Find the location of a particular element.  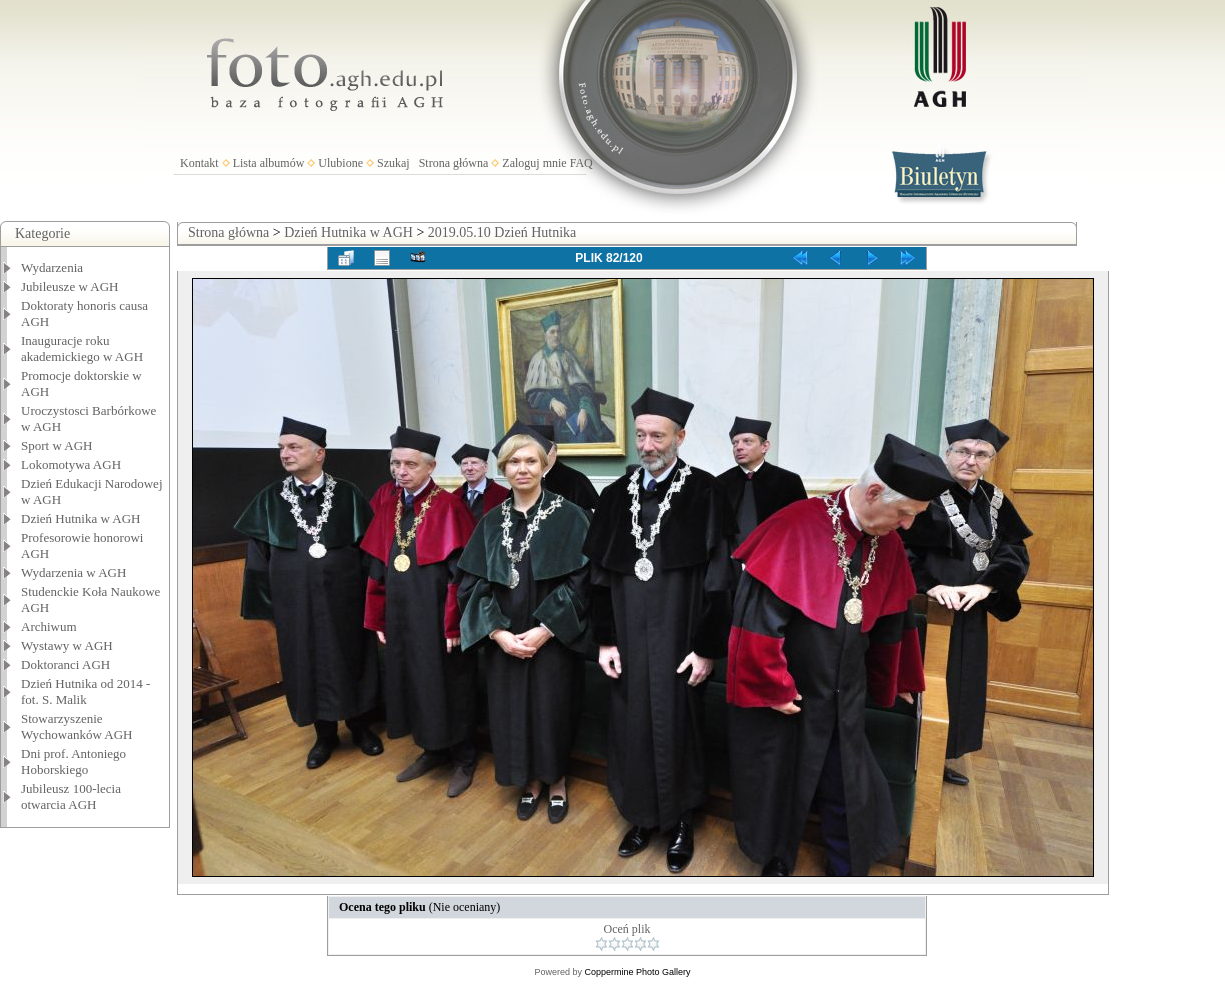

Dni prof. Antoniego Hoborskiego is located at coordinates (73, 761).